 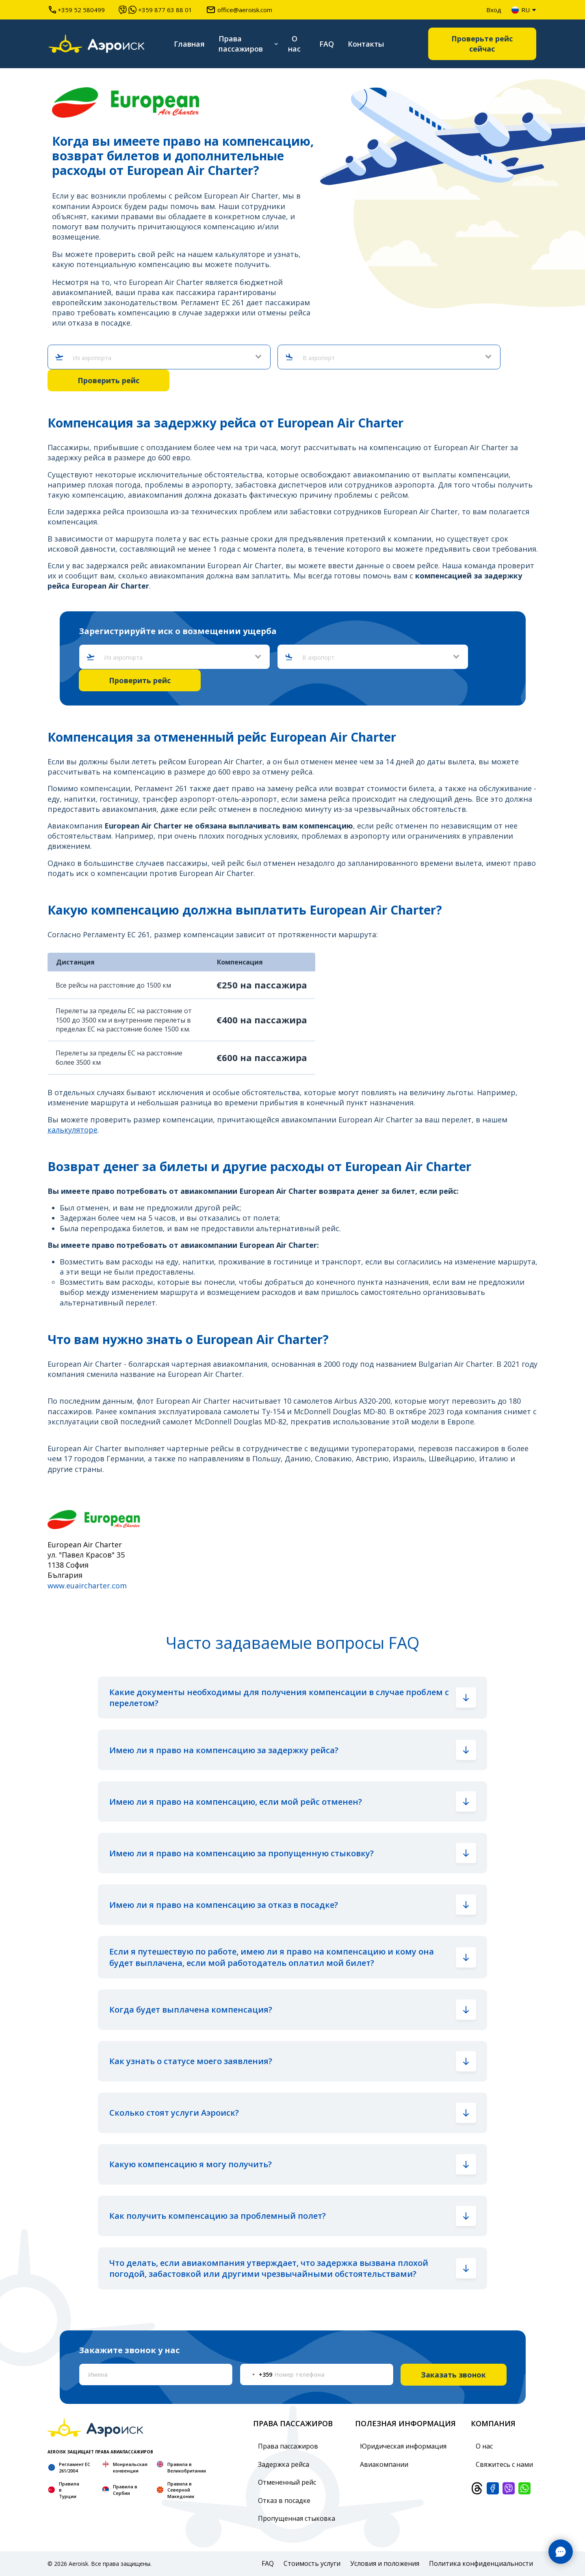 I want to click on Задержка рейса, so click(x=283, y=2464).